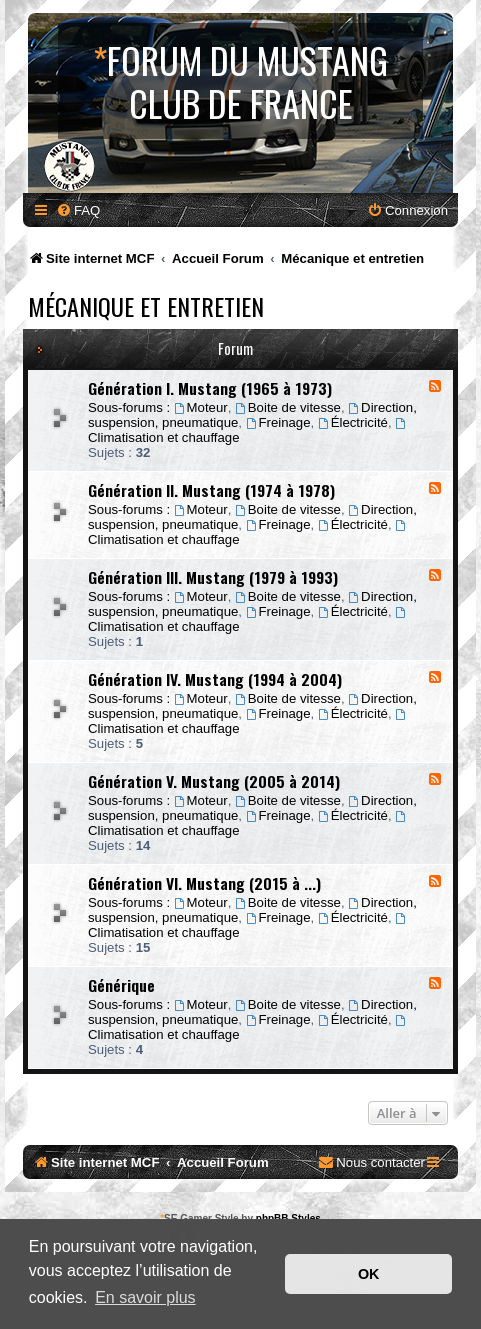 This screenshot has height=1329, width=481. What do you see at coordinates (369, 1274) in the screenshot?
I see `OK [button]` at bounding box center [369, 1274].